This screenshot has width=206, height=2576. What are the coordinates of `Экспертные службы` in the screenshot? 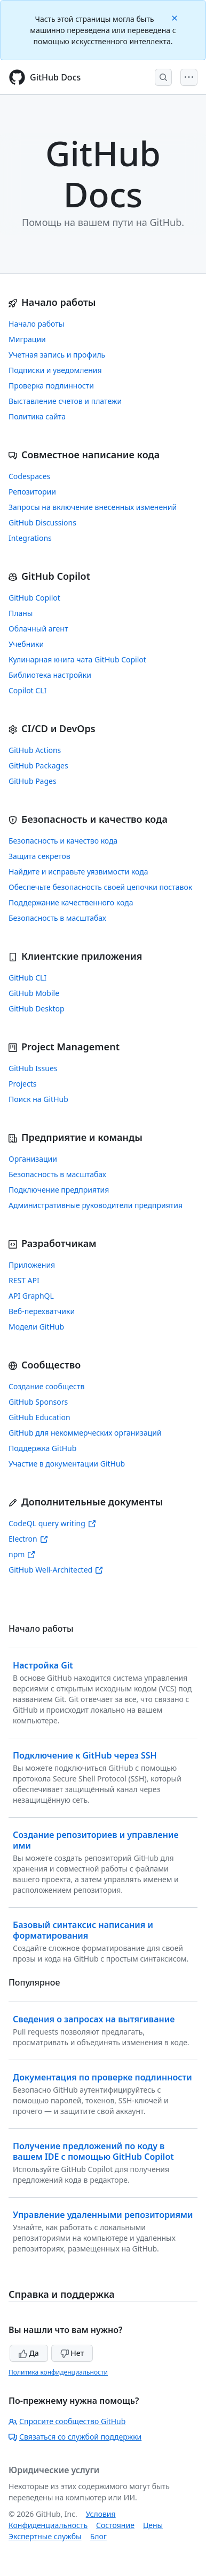 It's located at (45, 2536).